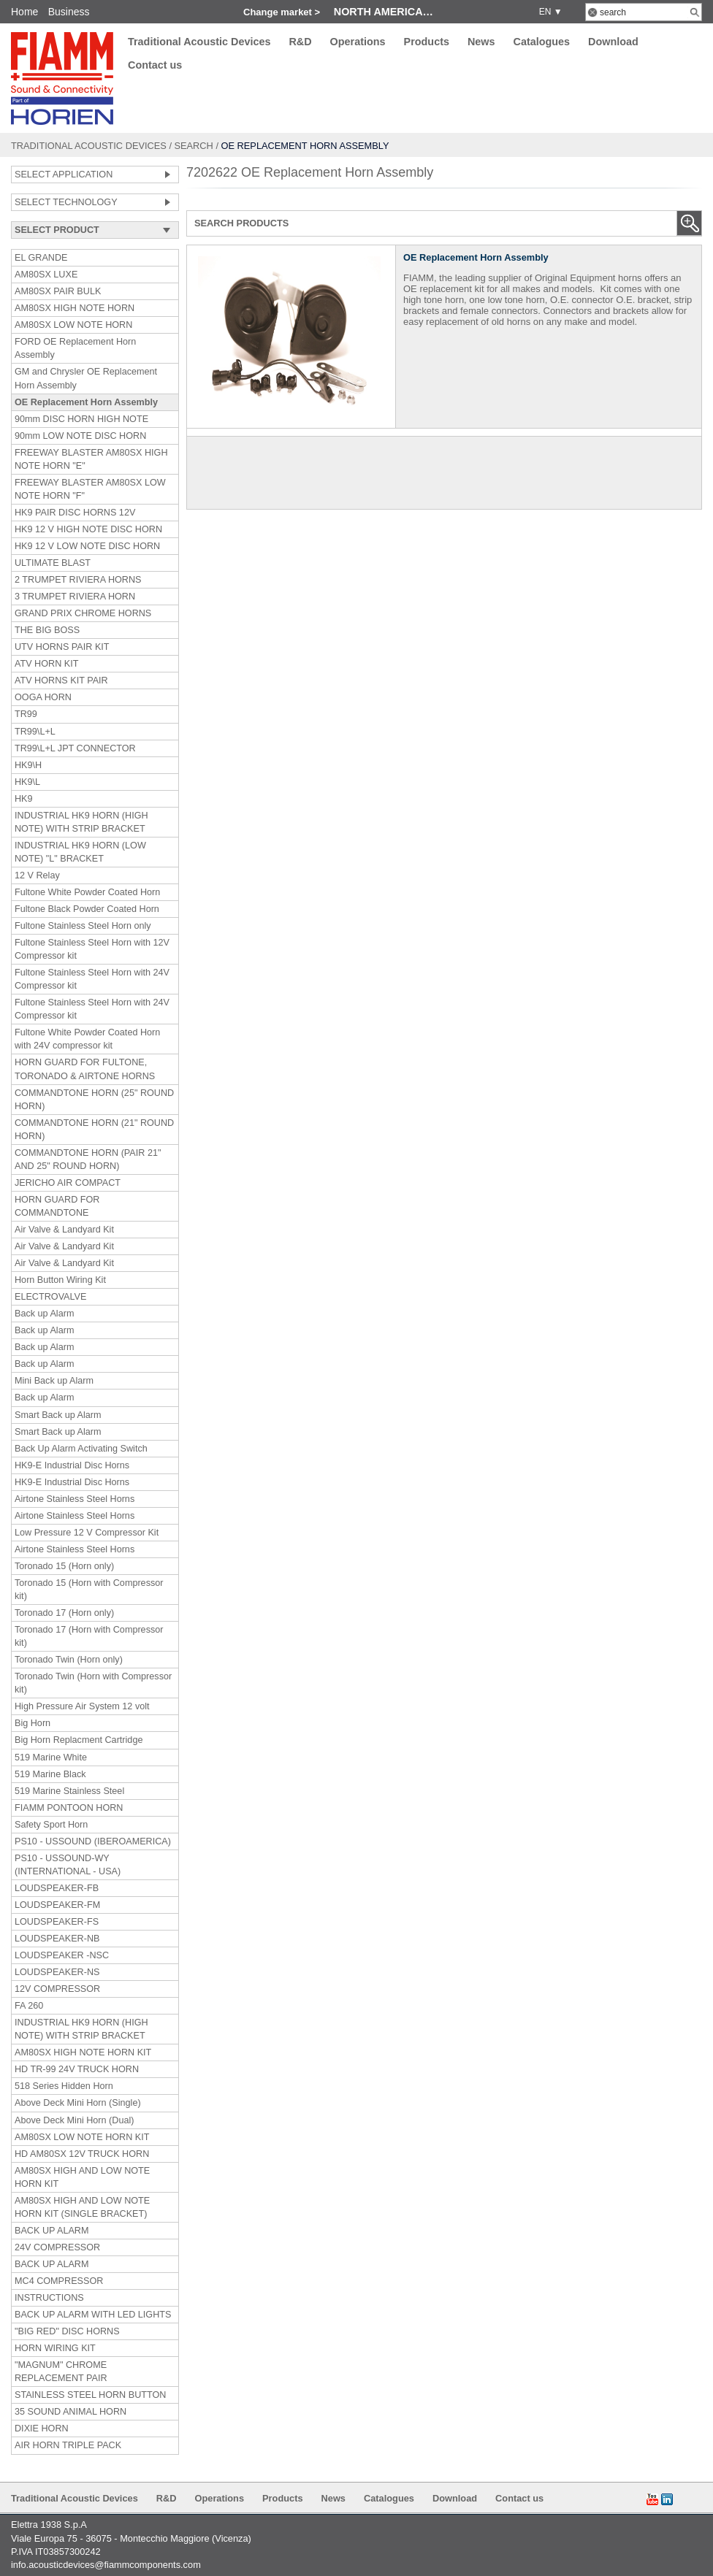 This screenshot has height=2576, width=713. I want to click on HORN WIRING KIT, so click(55, 2348).